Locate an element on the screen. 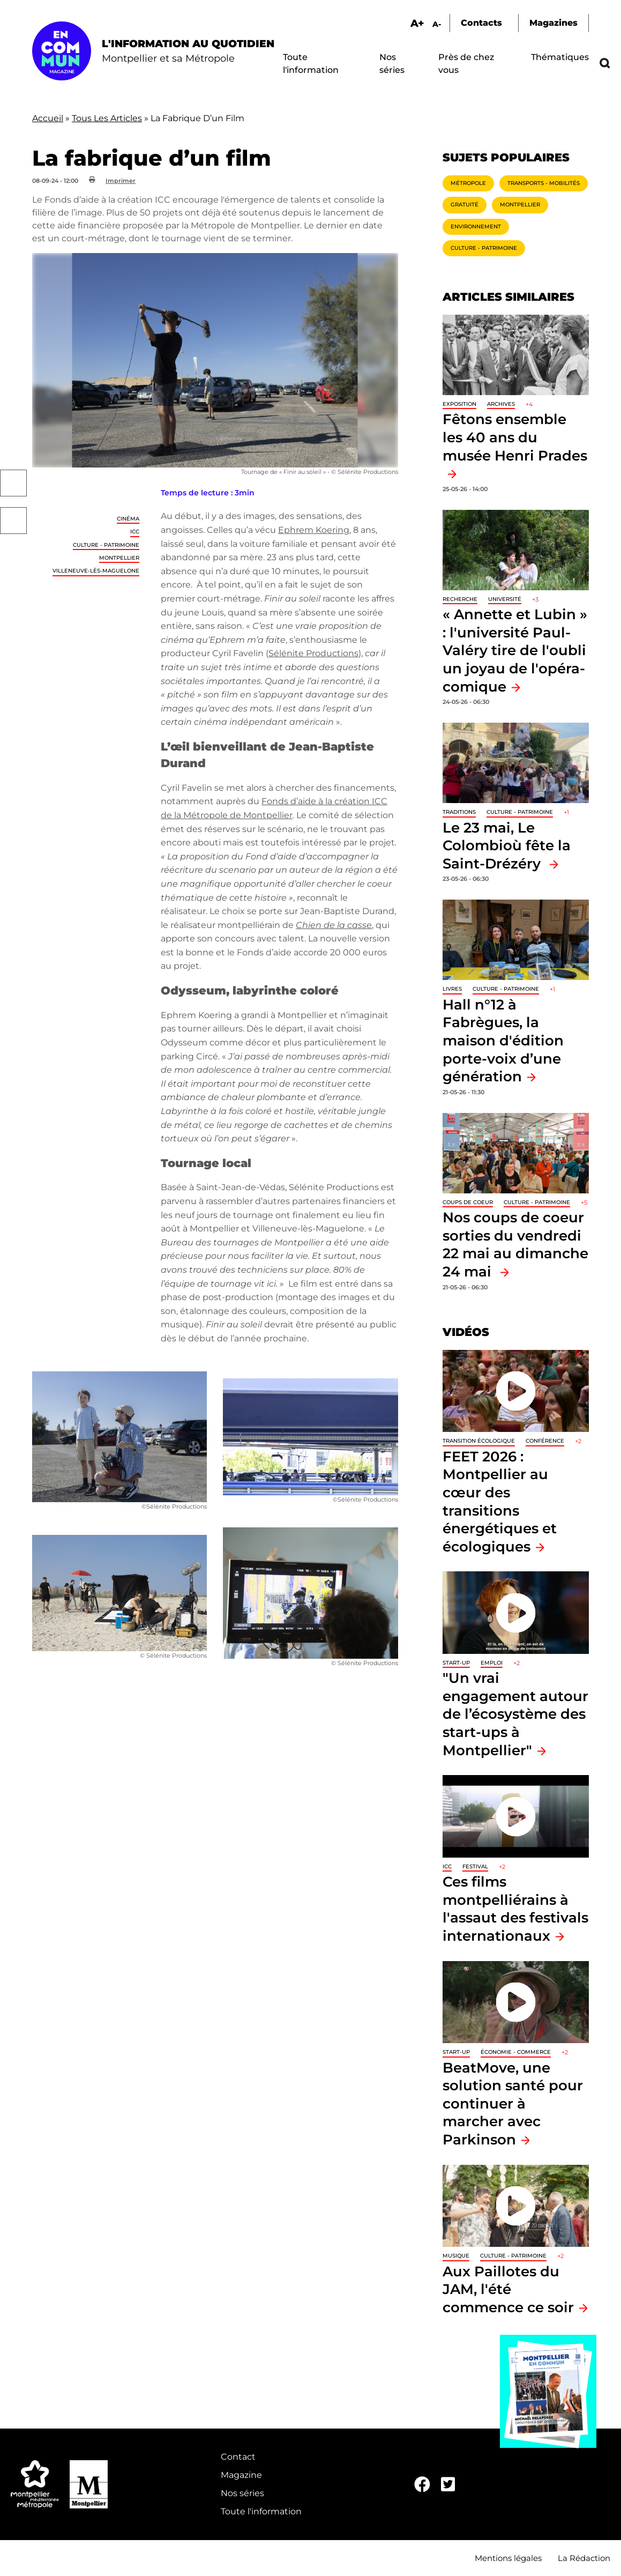 The width and height of the screenshot is (621, 2576). Toute l'information is located at coordinates (261, 2511).